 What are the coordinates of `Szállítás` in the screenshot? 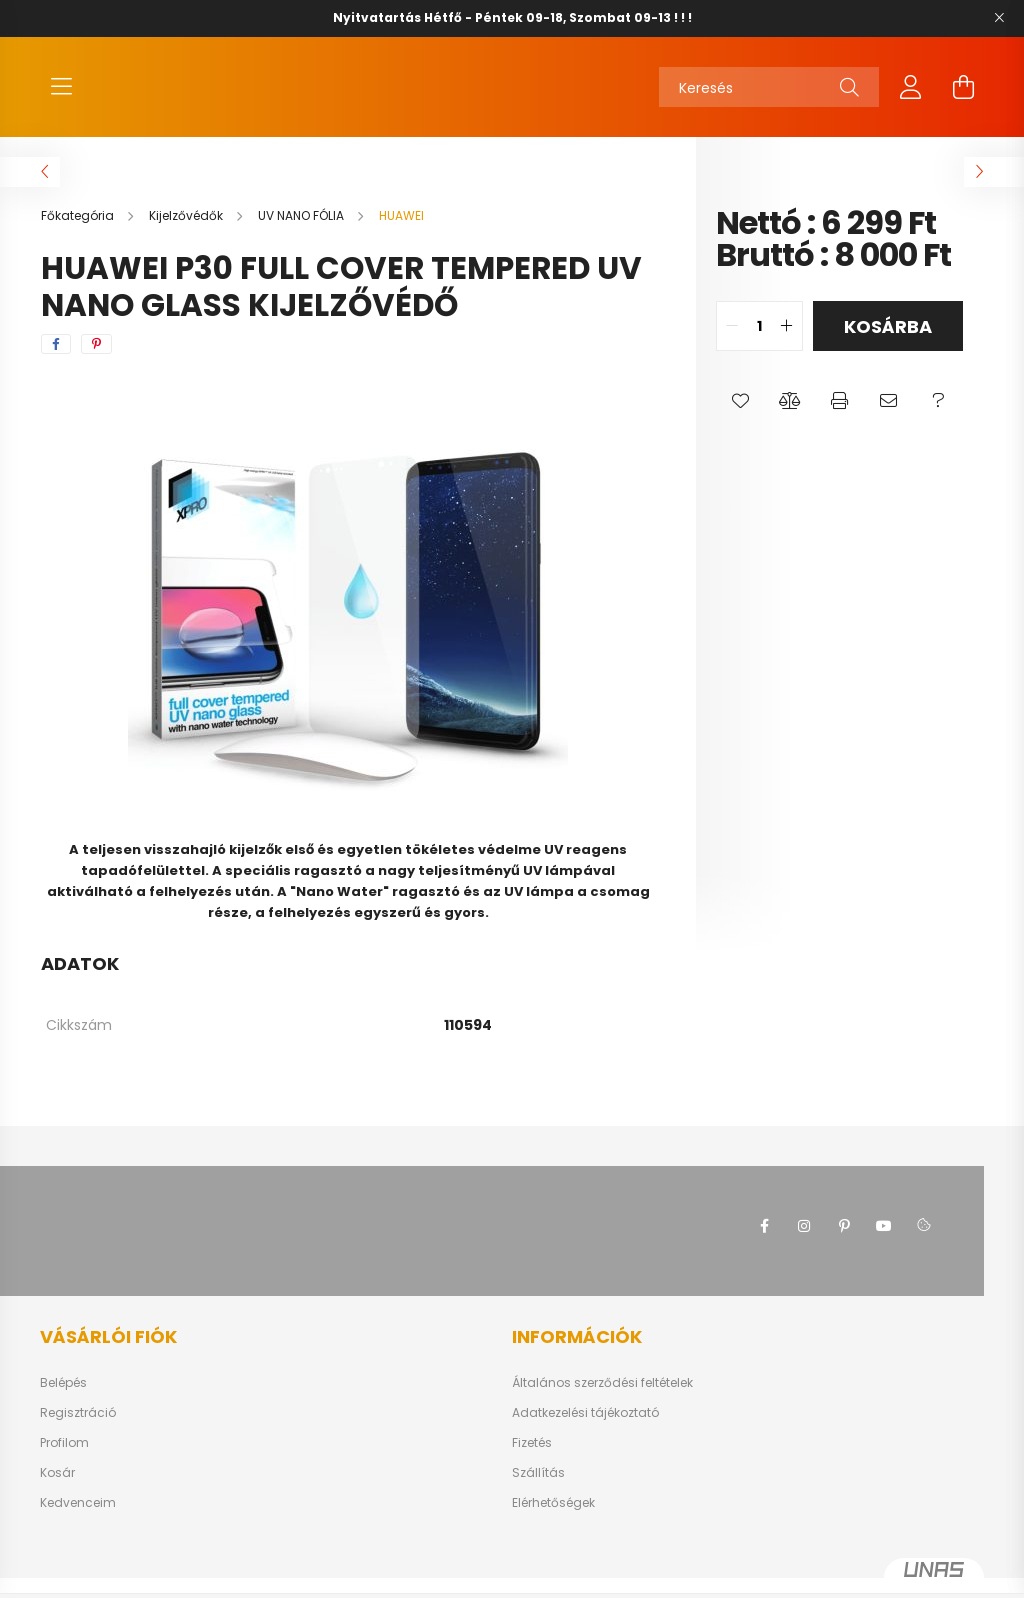 It's located at (538, 1493).